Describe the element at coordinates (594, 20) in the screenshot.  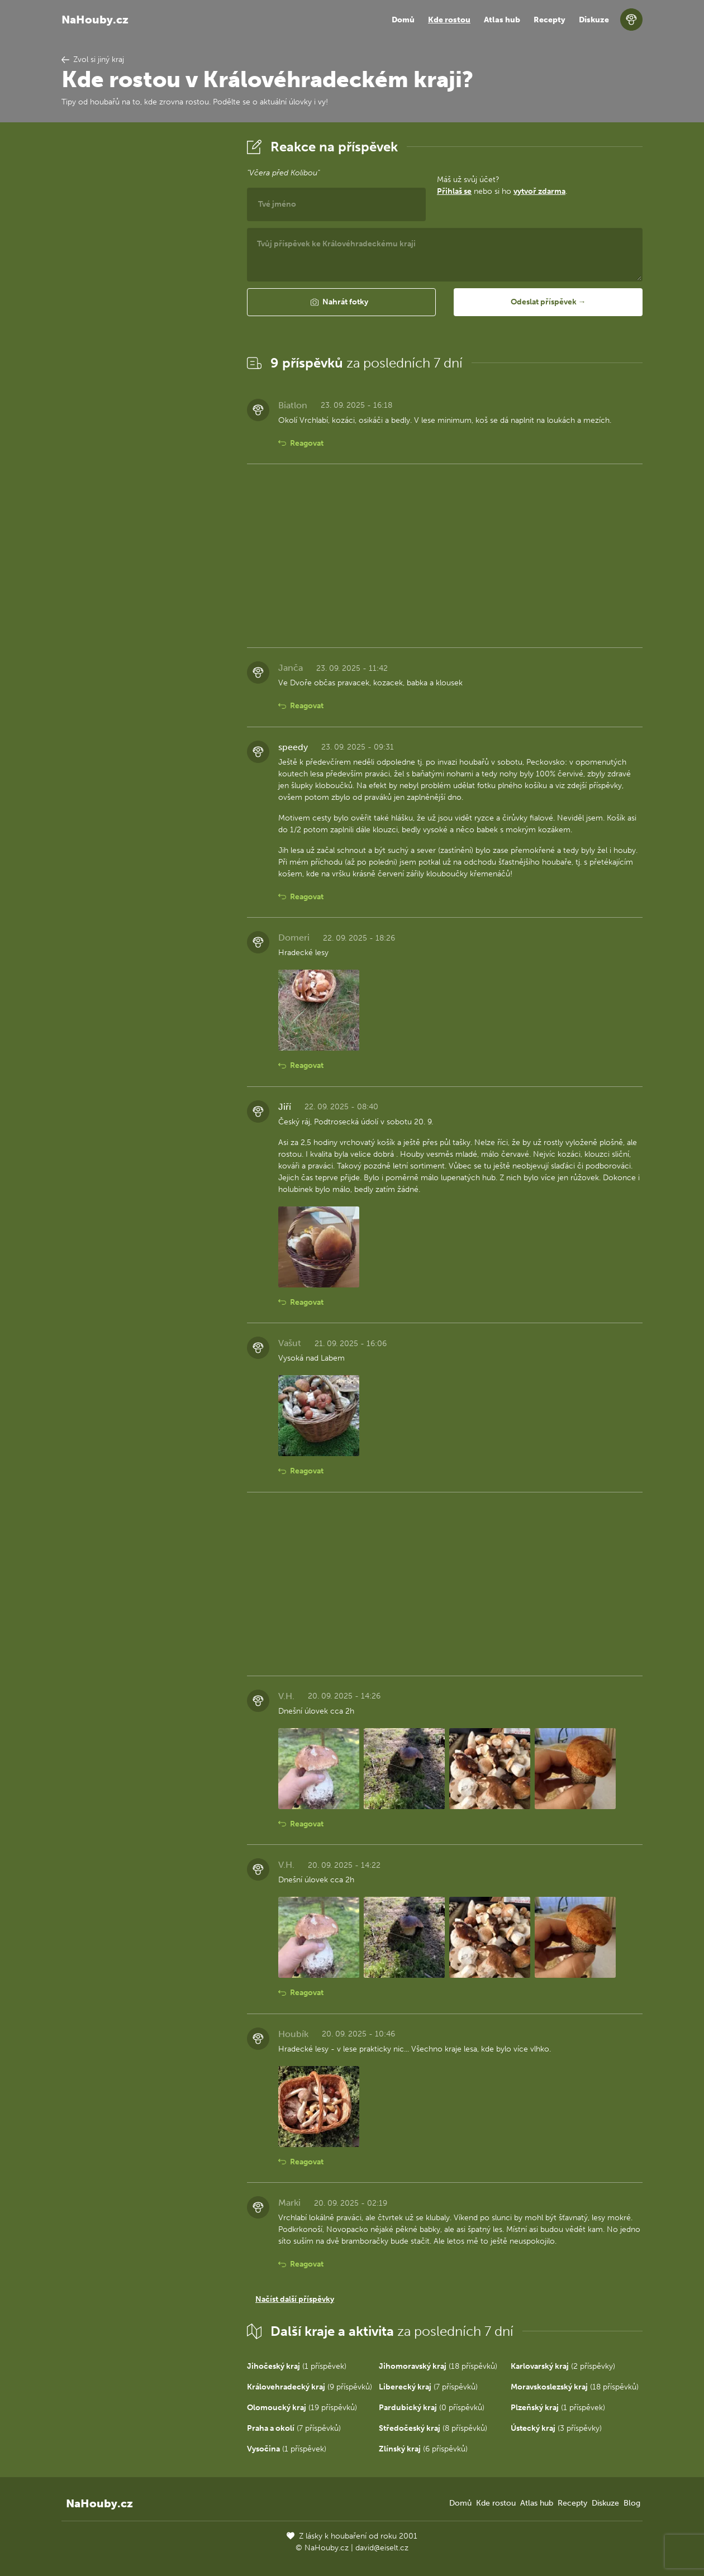
I see `Diskuze` at that location.